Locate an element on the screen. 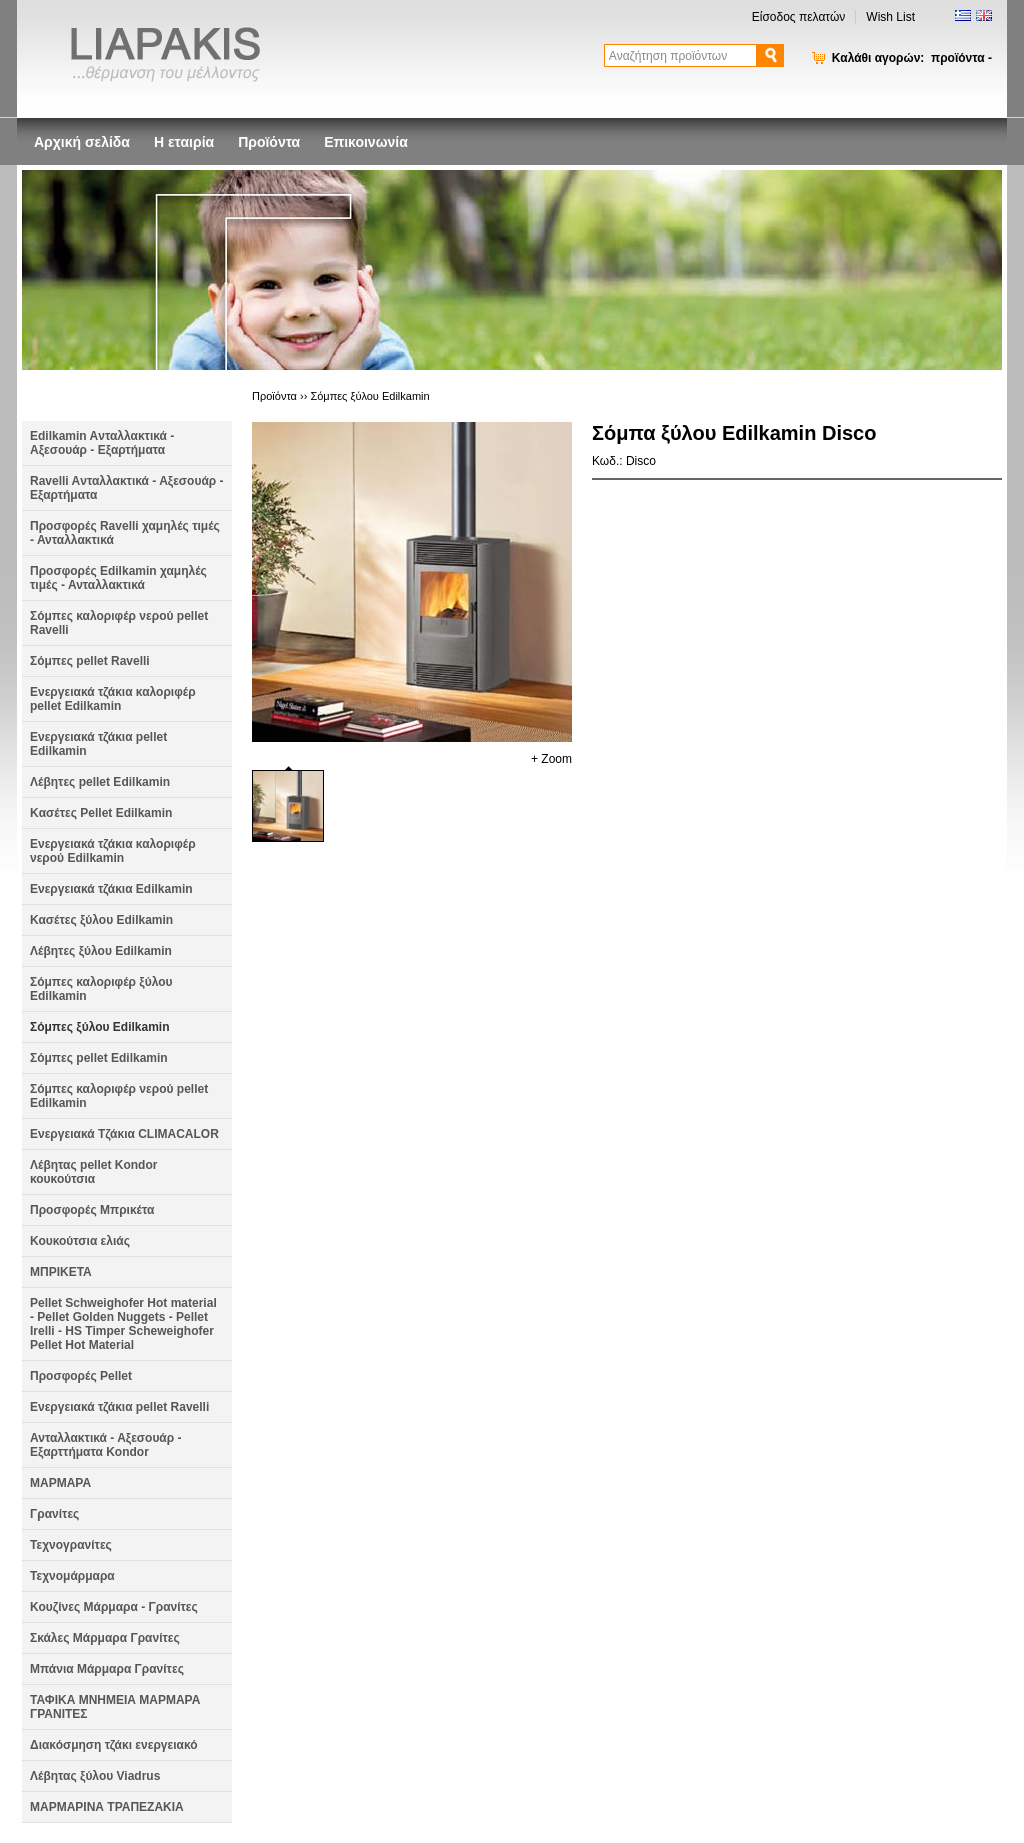  + Zoom is located at coordinates (551, 759).